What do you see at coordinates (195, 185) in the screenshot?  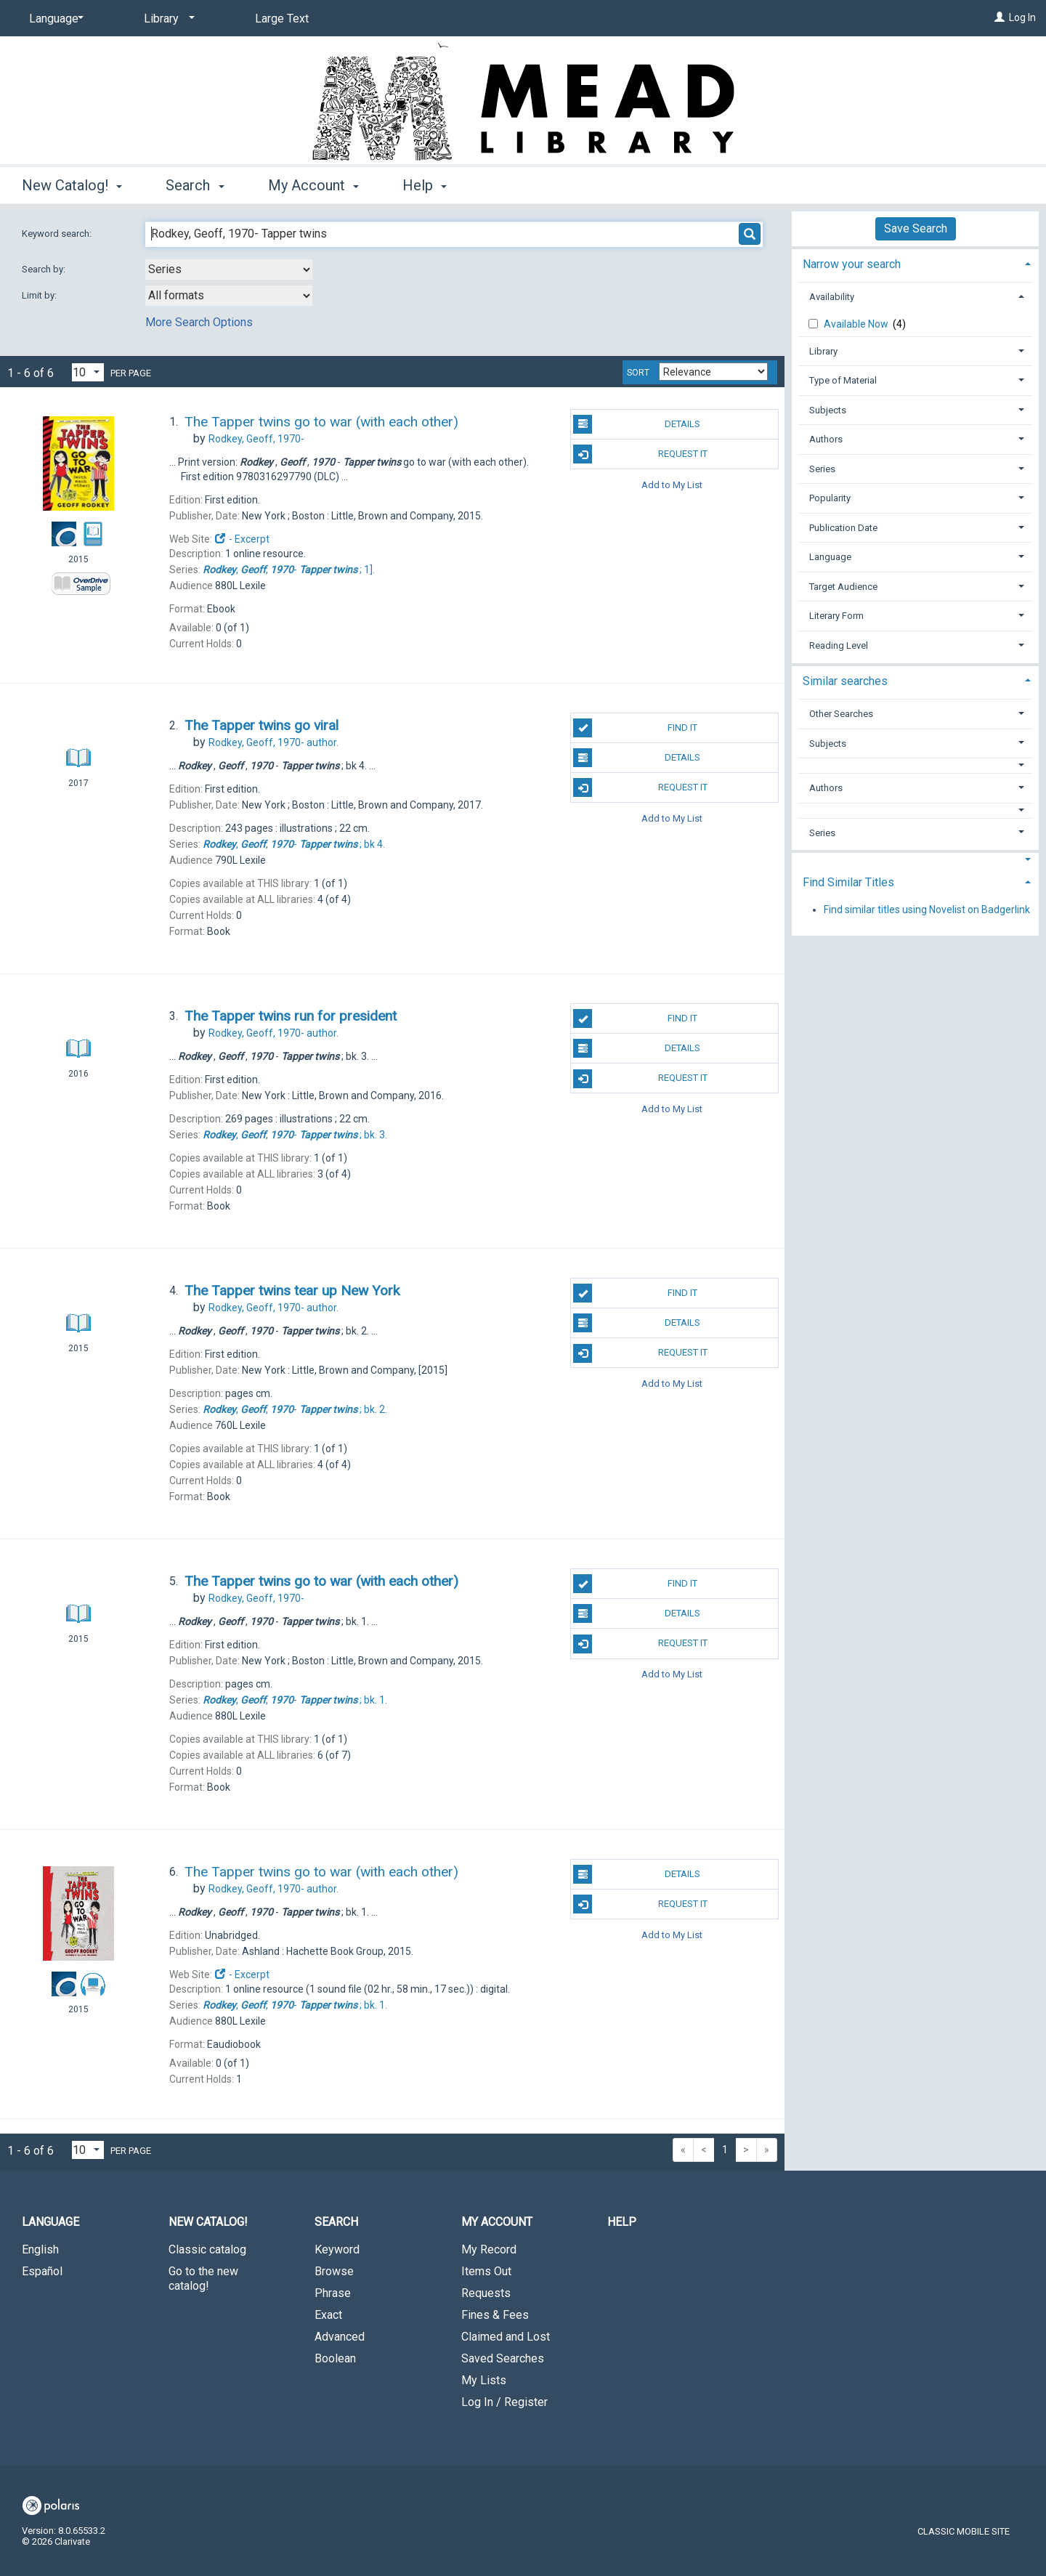 I see `Search [button]` at bounding box center [195, 185].